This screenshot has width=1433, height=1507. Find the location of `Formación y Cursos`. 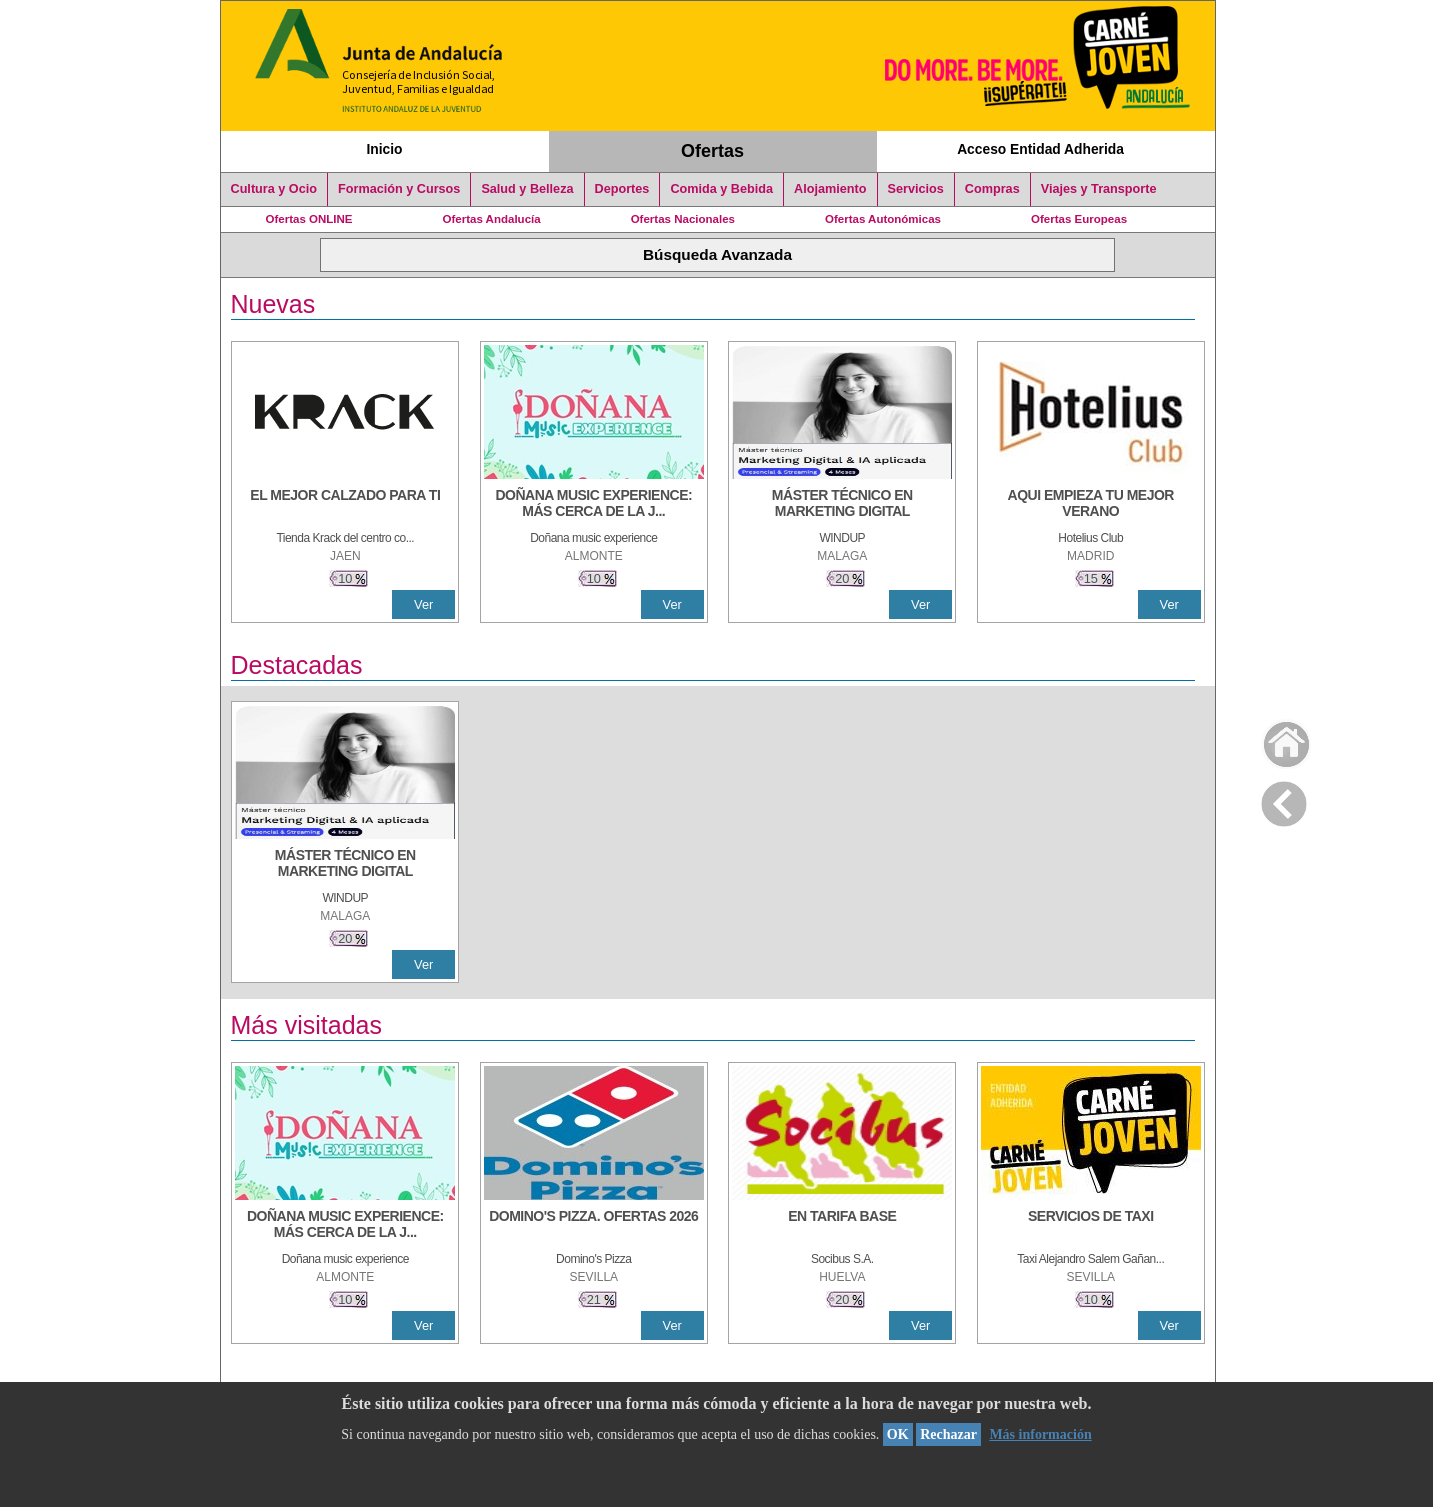

Formación y Cursos is located at coordinates (399, 189).